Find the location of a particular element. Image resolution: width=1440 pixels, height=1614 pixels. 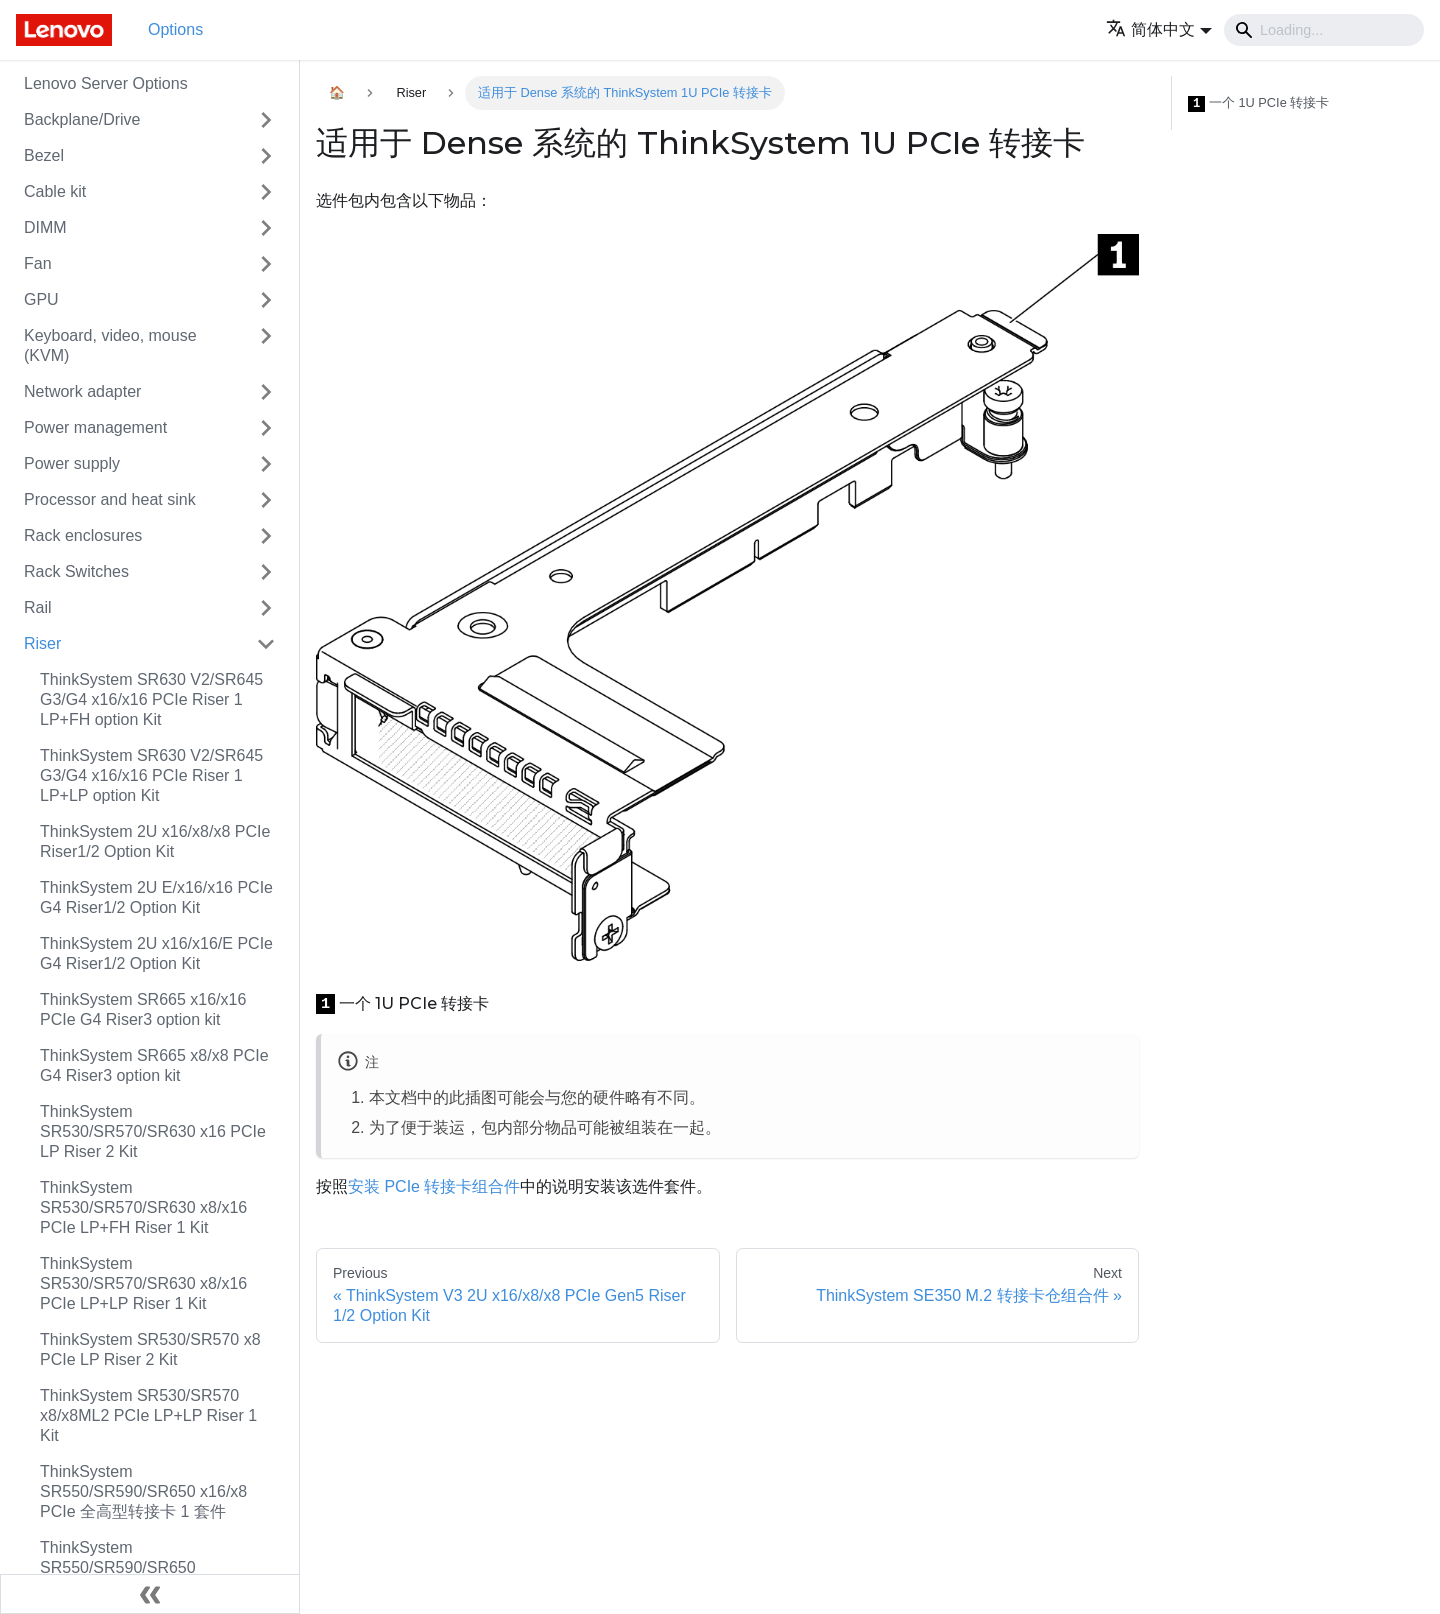

Network adapter is located at coordinates (82, 391).